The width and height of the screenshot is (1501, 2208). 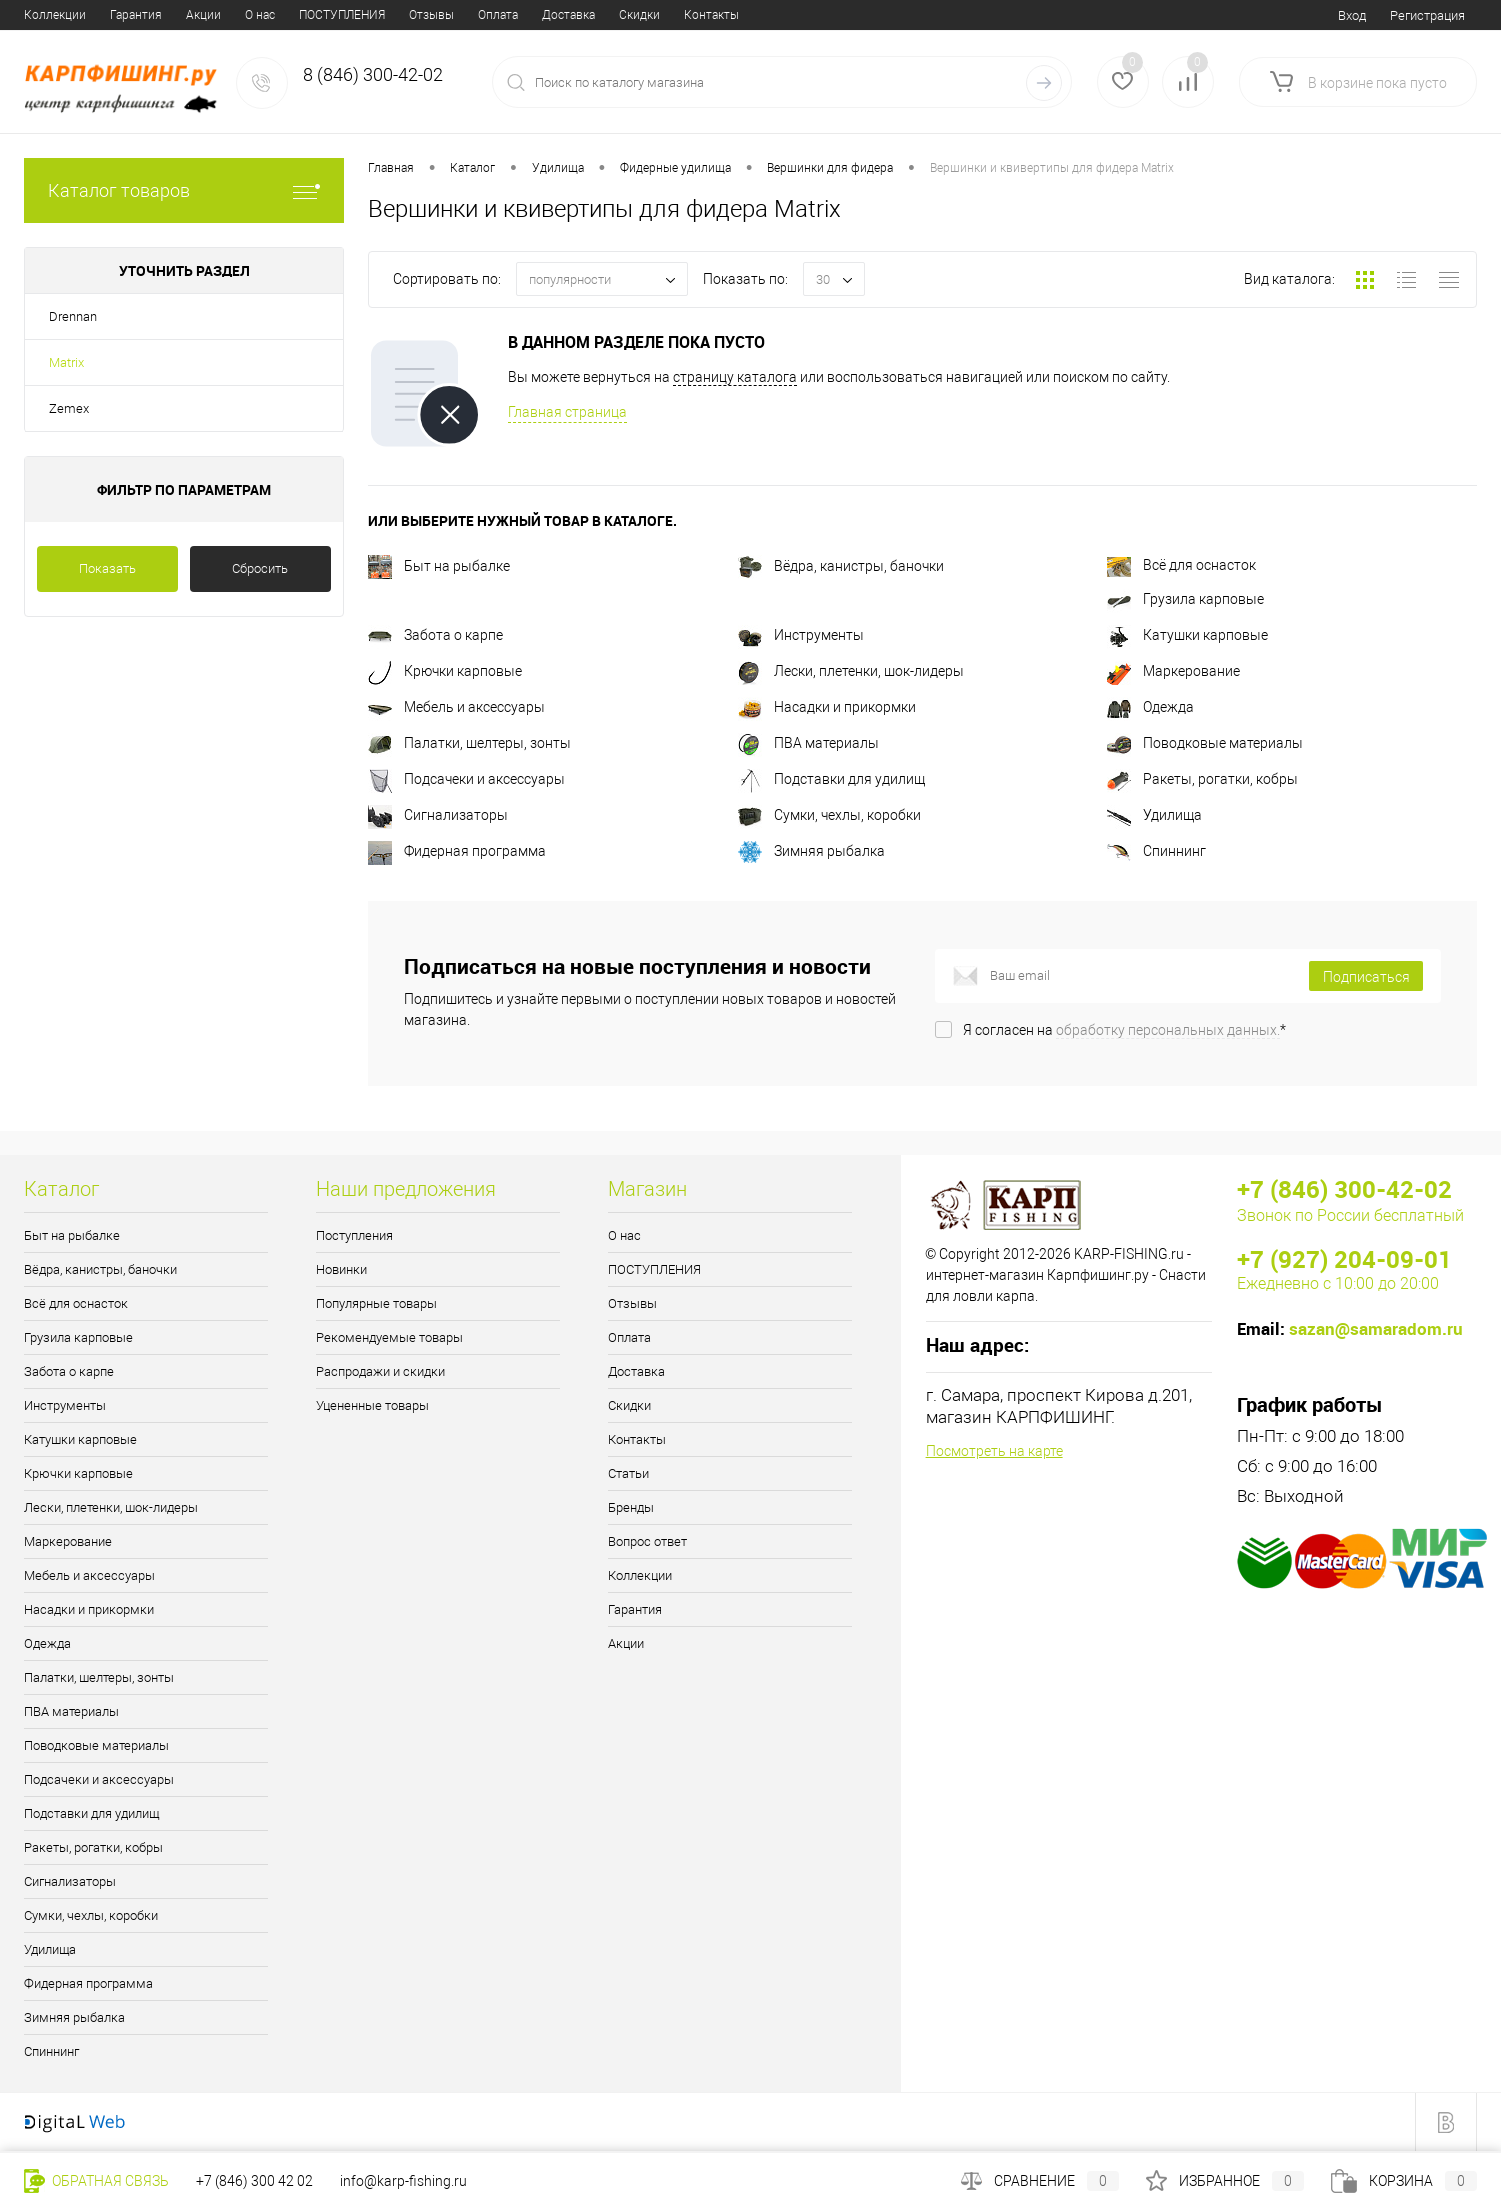 I want to click on Поводковые материалы, so click(x=1205, y=743).